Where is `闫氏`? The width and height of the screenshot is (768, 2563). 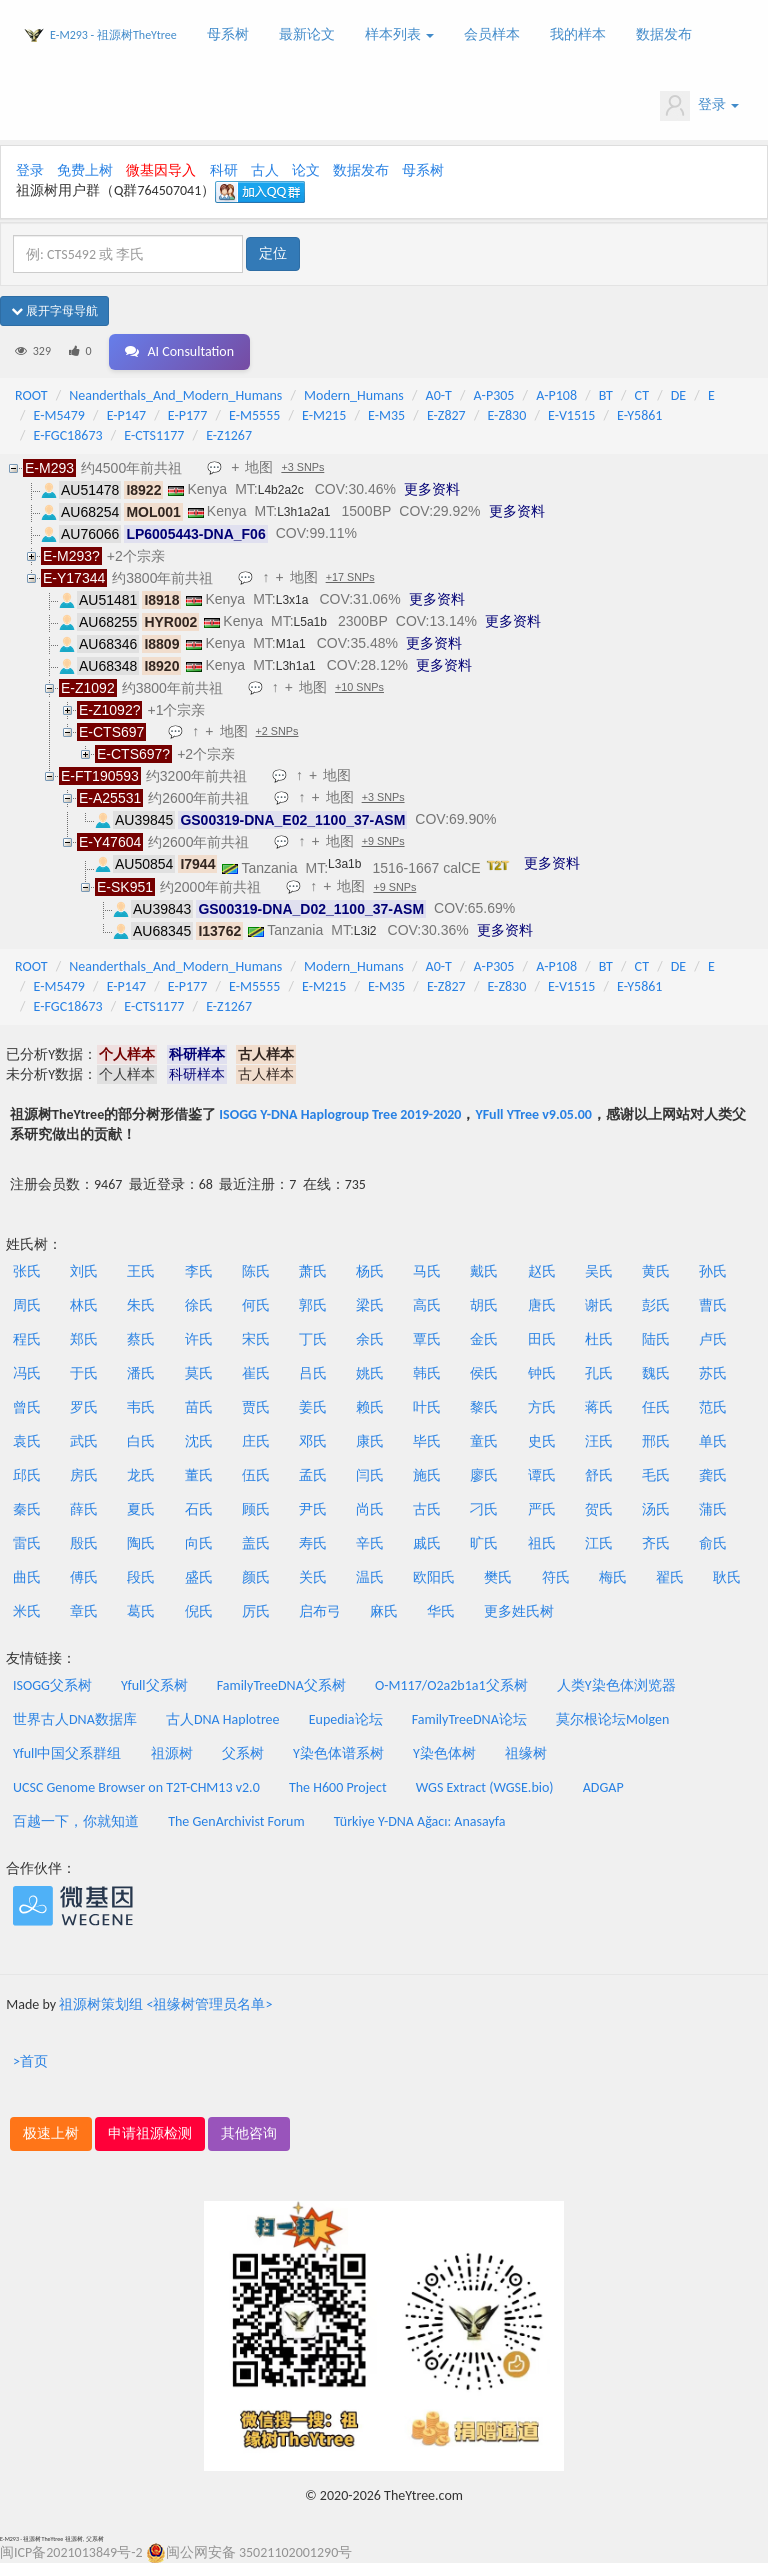
闫氏 is located at coordinates (370, 1475).